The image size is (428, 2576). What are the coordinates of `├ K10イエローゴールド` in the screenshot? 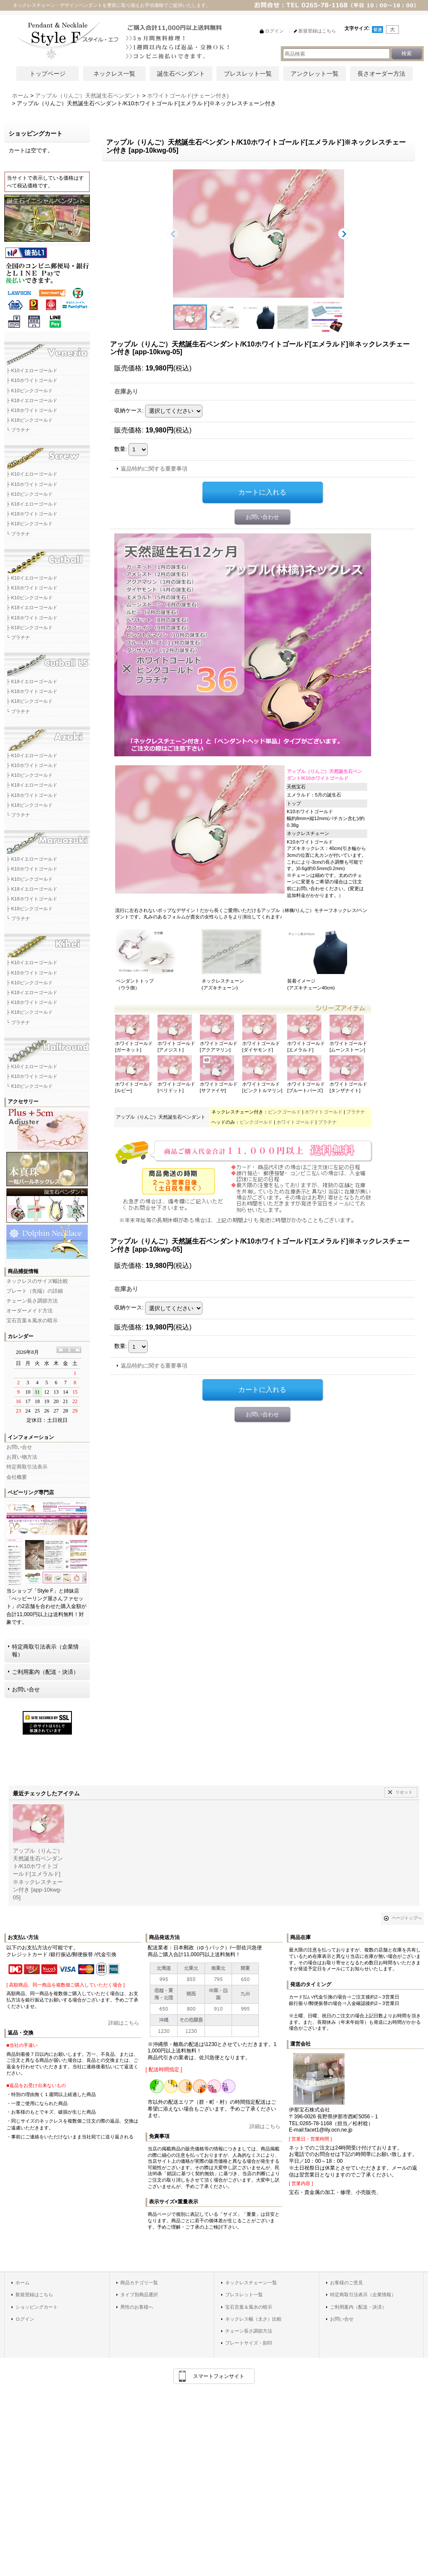 It's located at (31, 370).